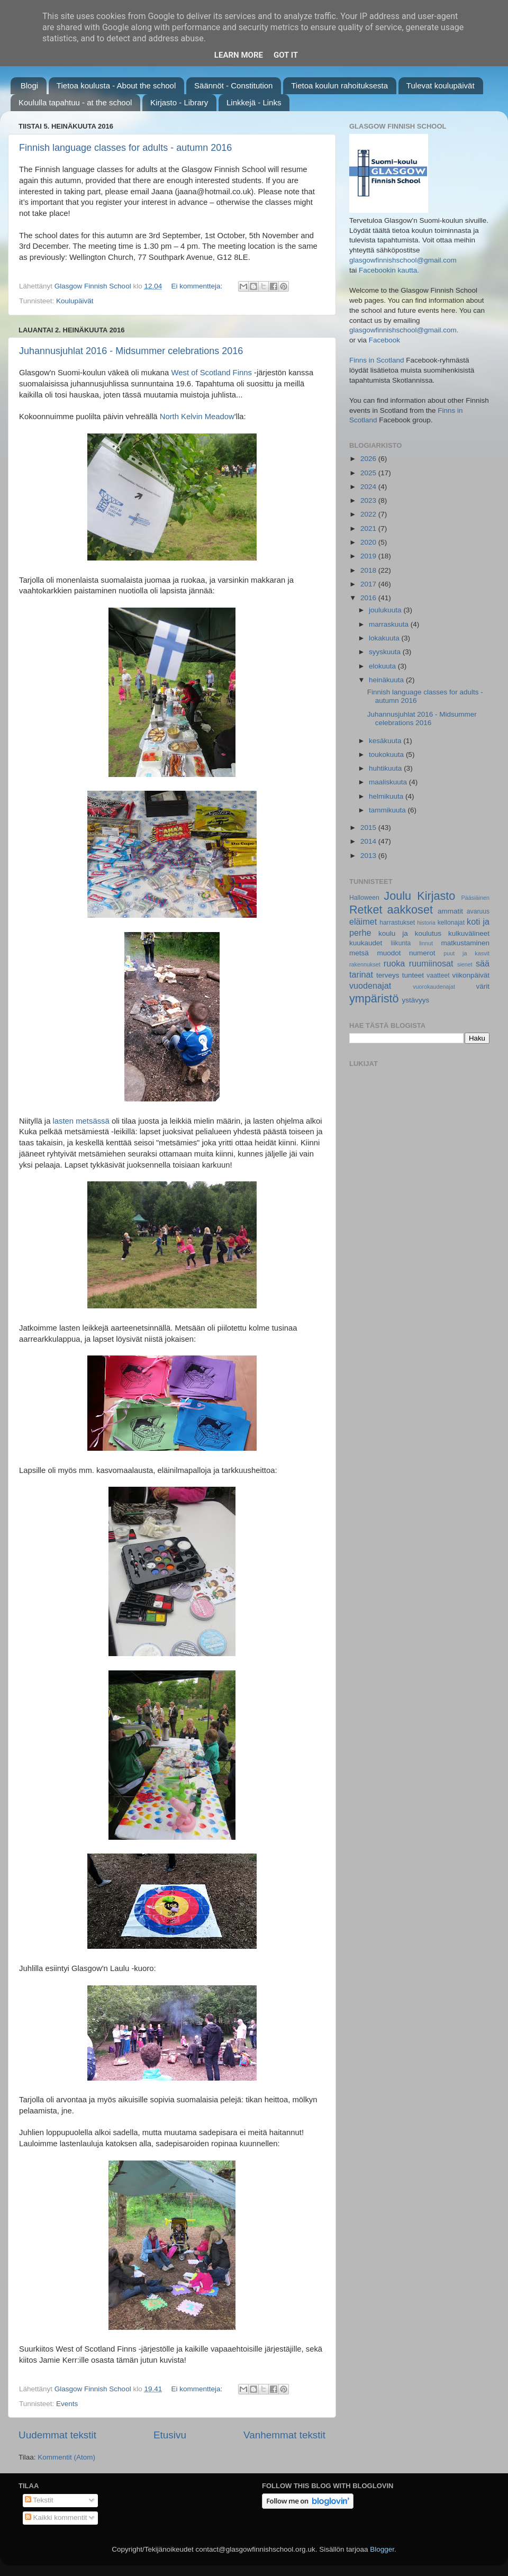 The image size is (508, 2576). What do you see at coordinates (363, 921) in the screenshot?
I see `eläimet` at bounding box center [363, 921].